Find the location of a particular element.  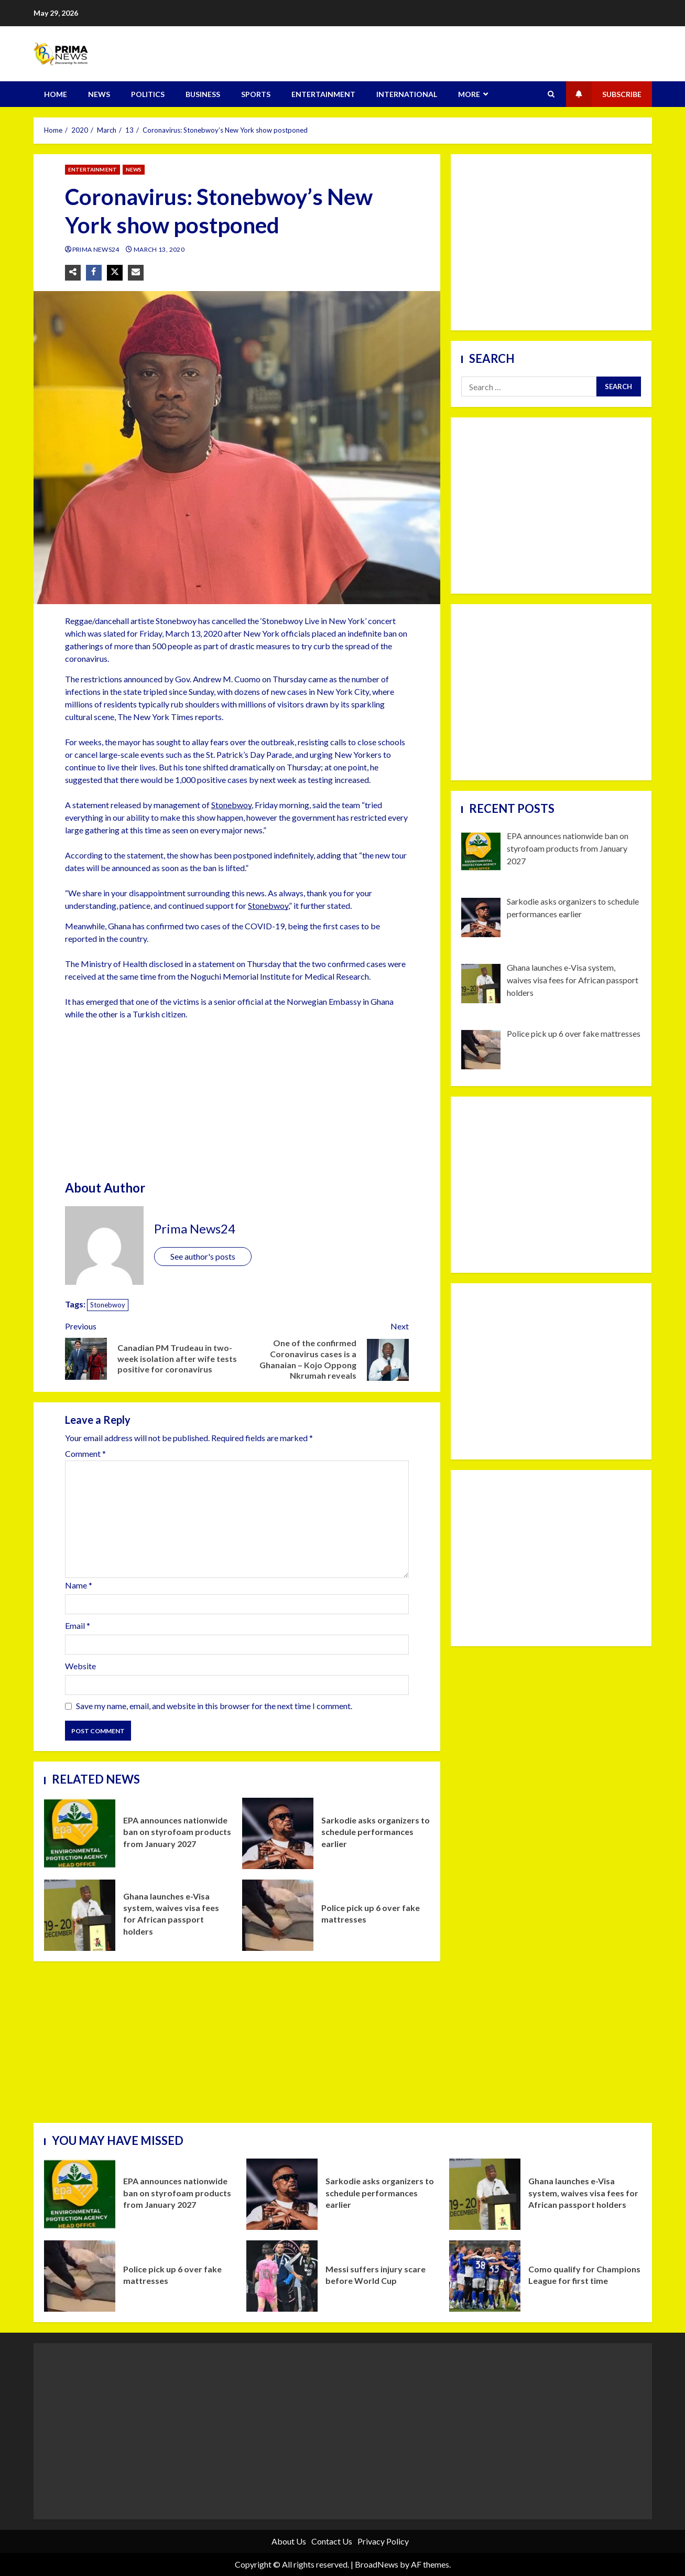

Subscribe is located at coordinates (603, 94).